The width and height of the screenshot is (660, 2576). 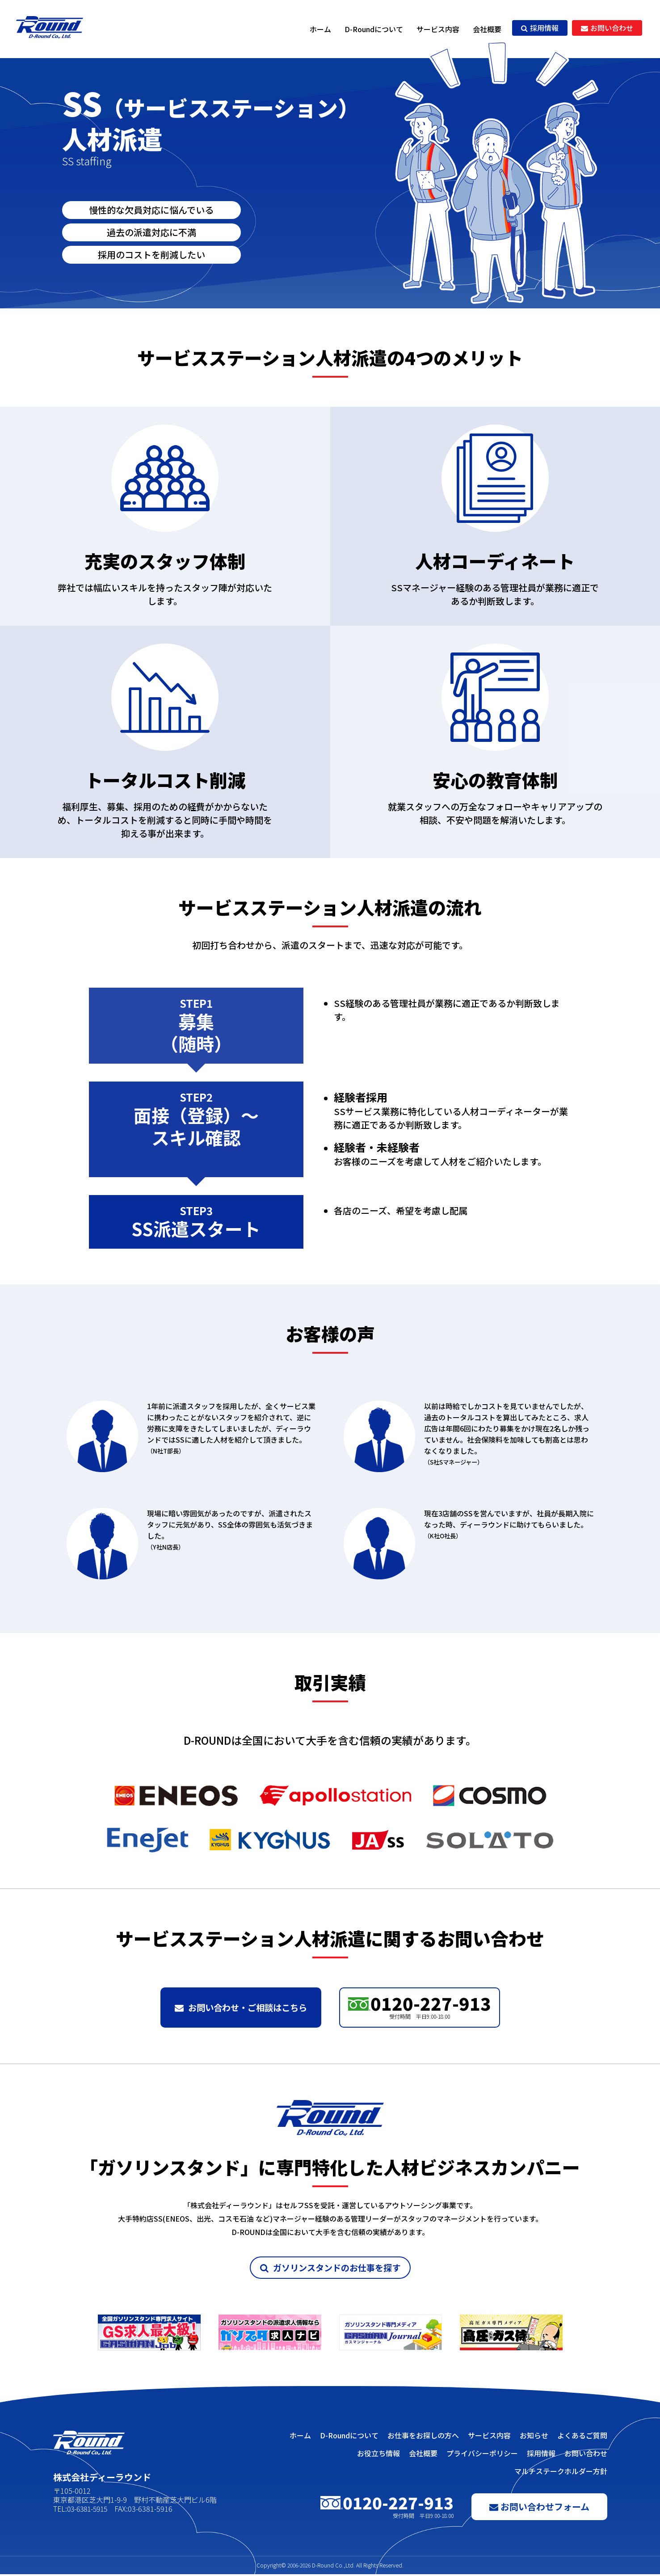 I want to click on プライバシーポリシー, so click(x=482, y=2455).